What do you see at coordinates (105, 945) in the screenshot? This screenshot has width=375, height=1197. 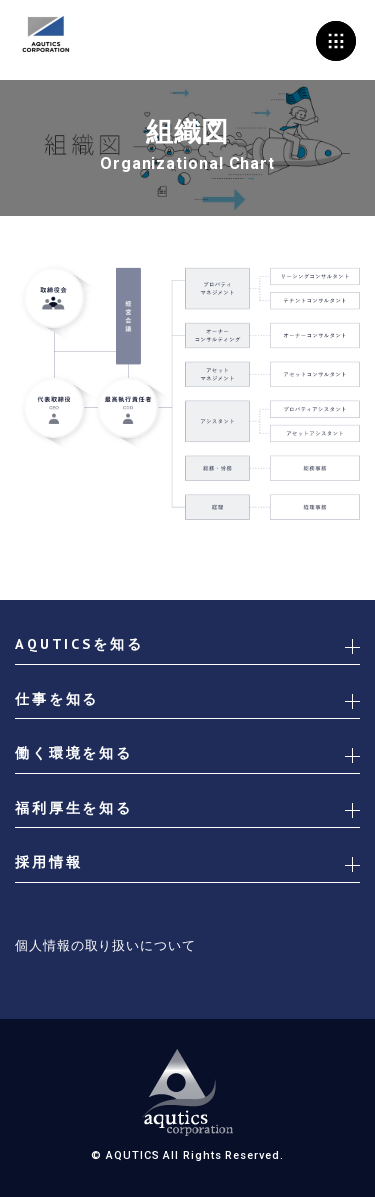 I see `個人情報の取り扱いについて` at bounding box center [105, 945].